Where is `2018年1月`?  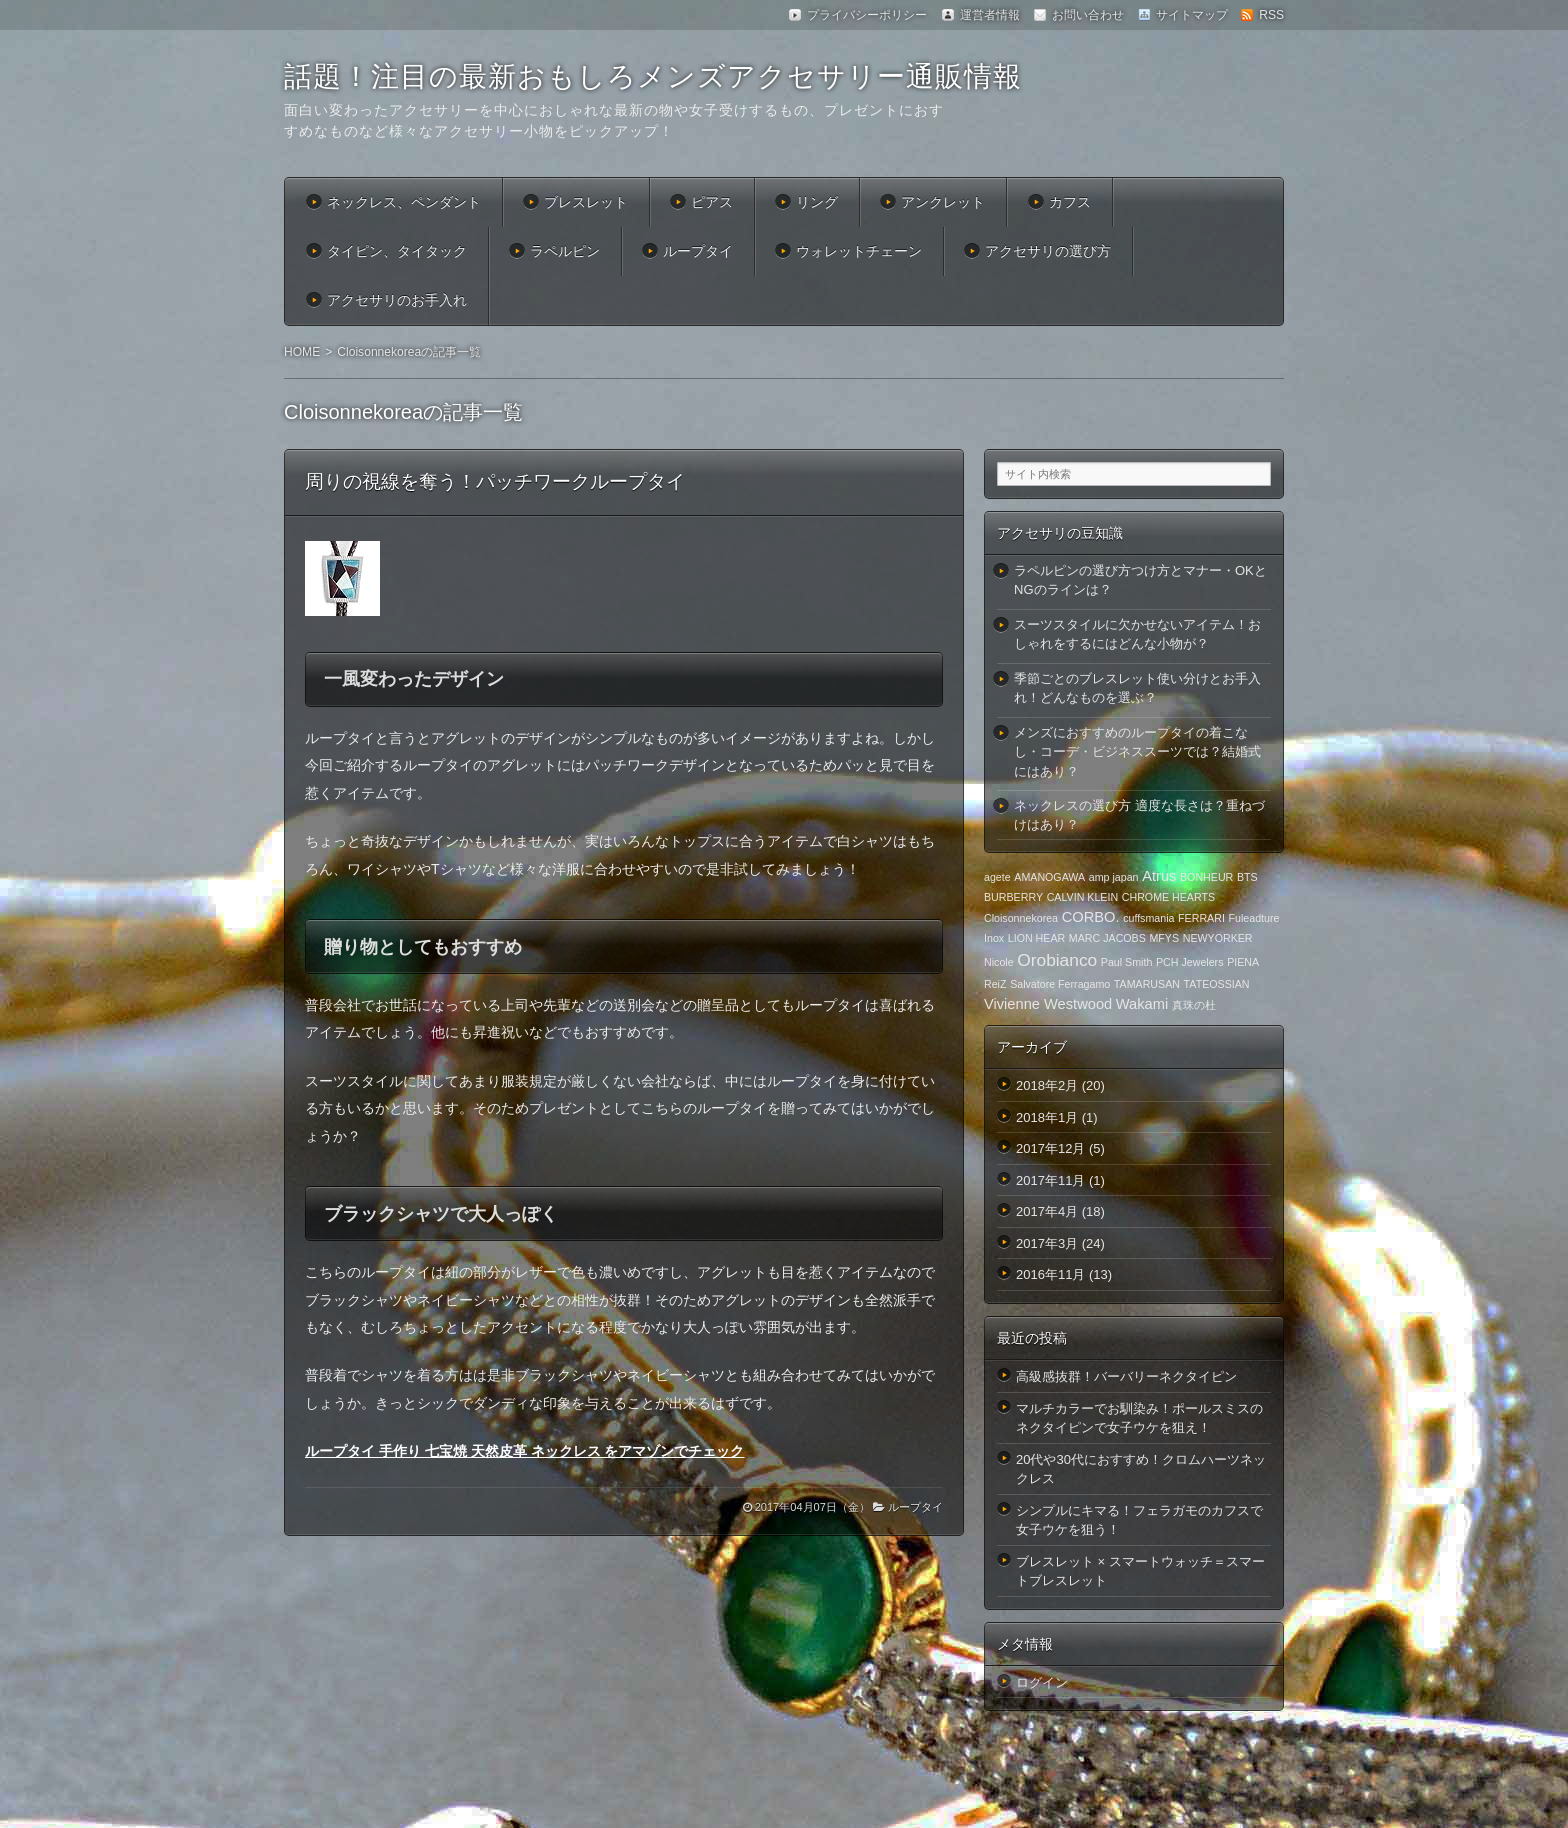 2018年1月 is located at coordinates (1047, 1117).